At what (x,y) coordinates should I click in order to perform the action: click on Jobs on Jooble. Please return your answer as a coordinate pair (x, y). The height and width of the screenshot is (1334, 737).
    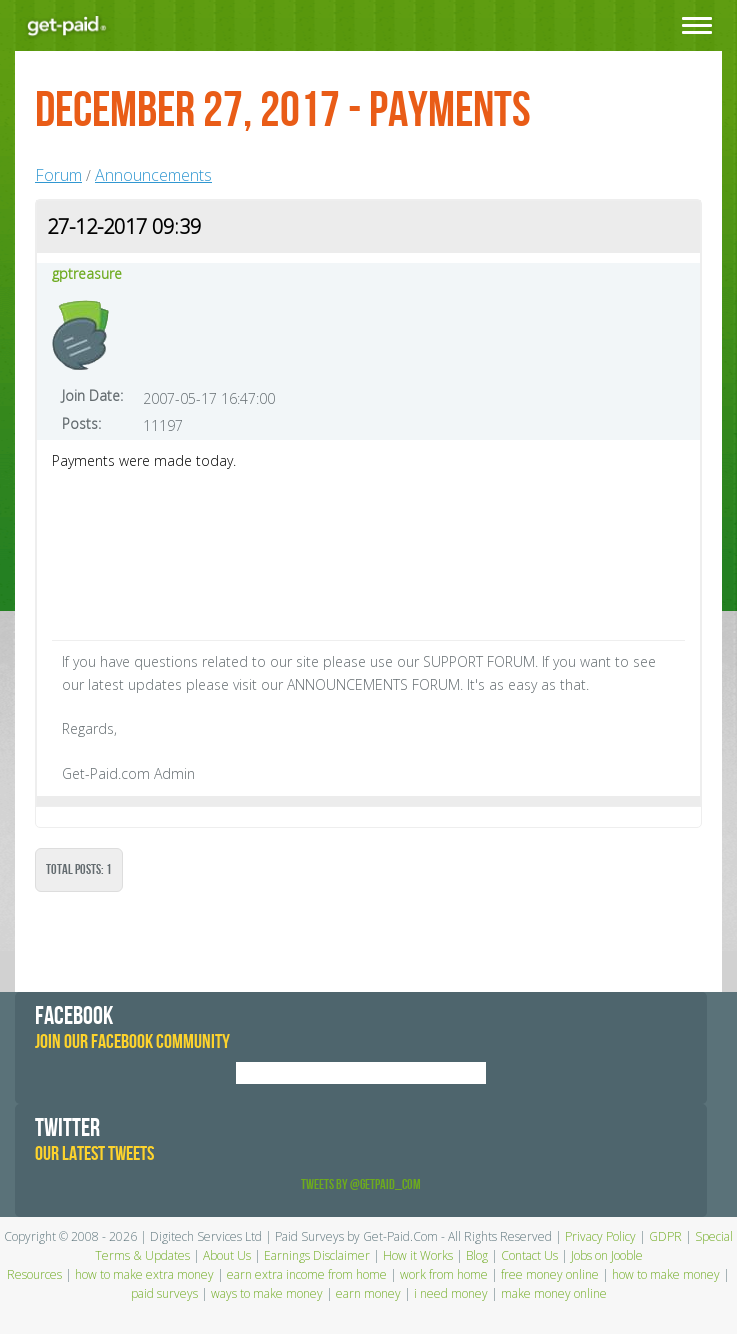
    Looking at the image, I should click on (607, 1255).